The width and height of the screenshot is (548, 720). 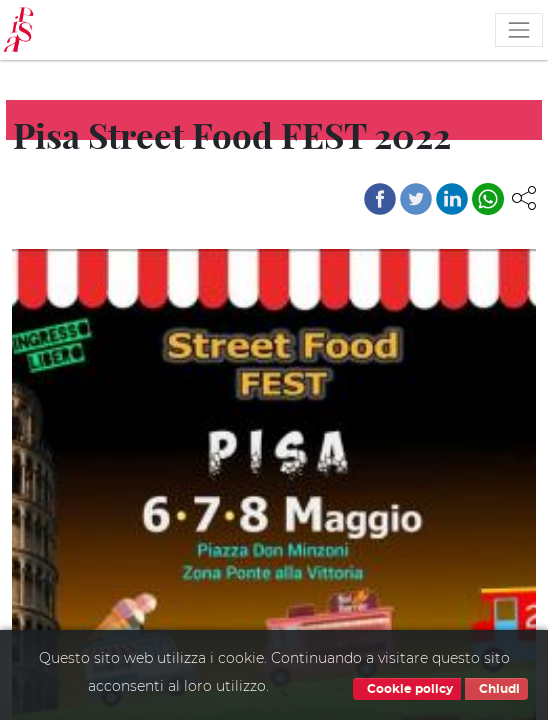 I want to click on Cookie policy, so click(x=407, y=689).